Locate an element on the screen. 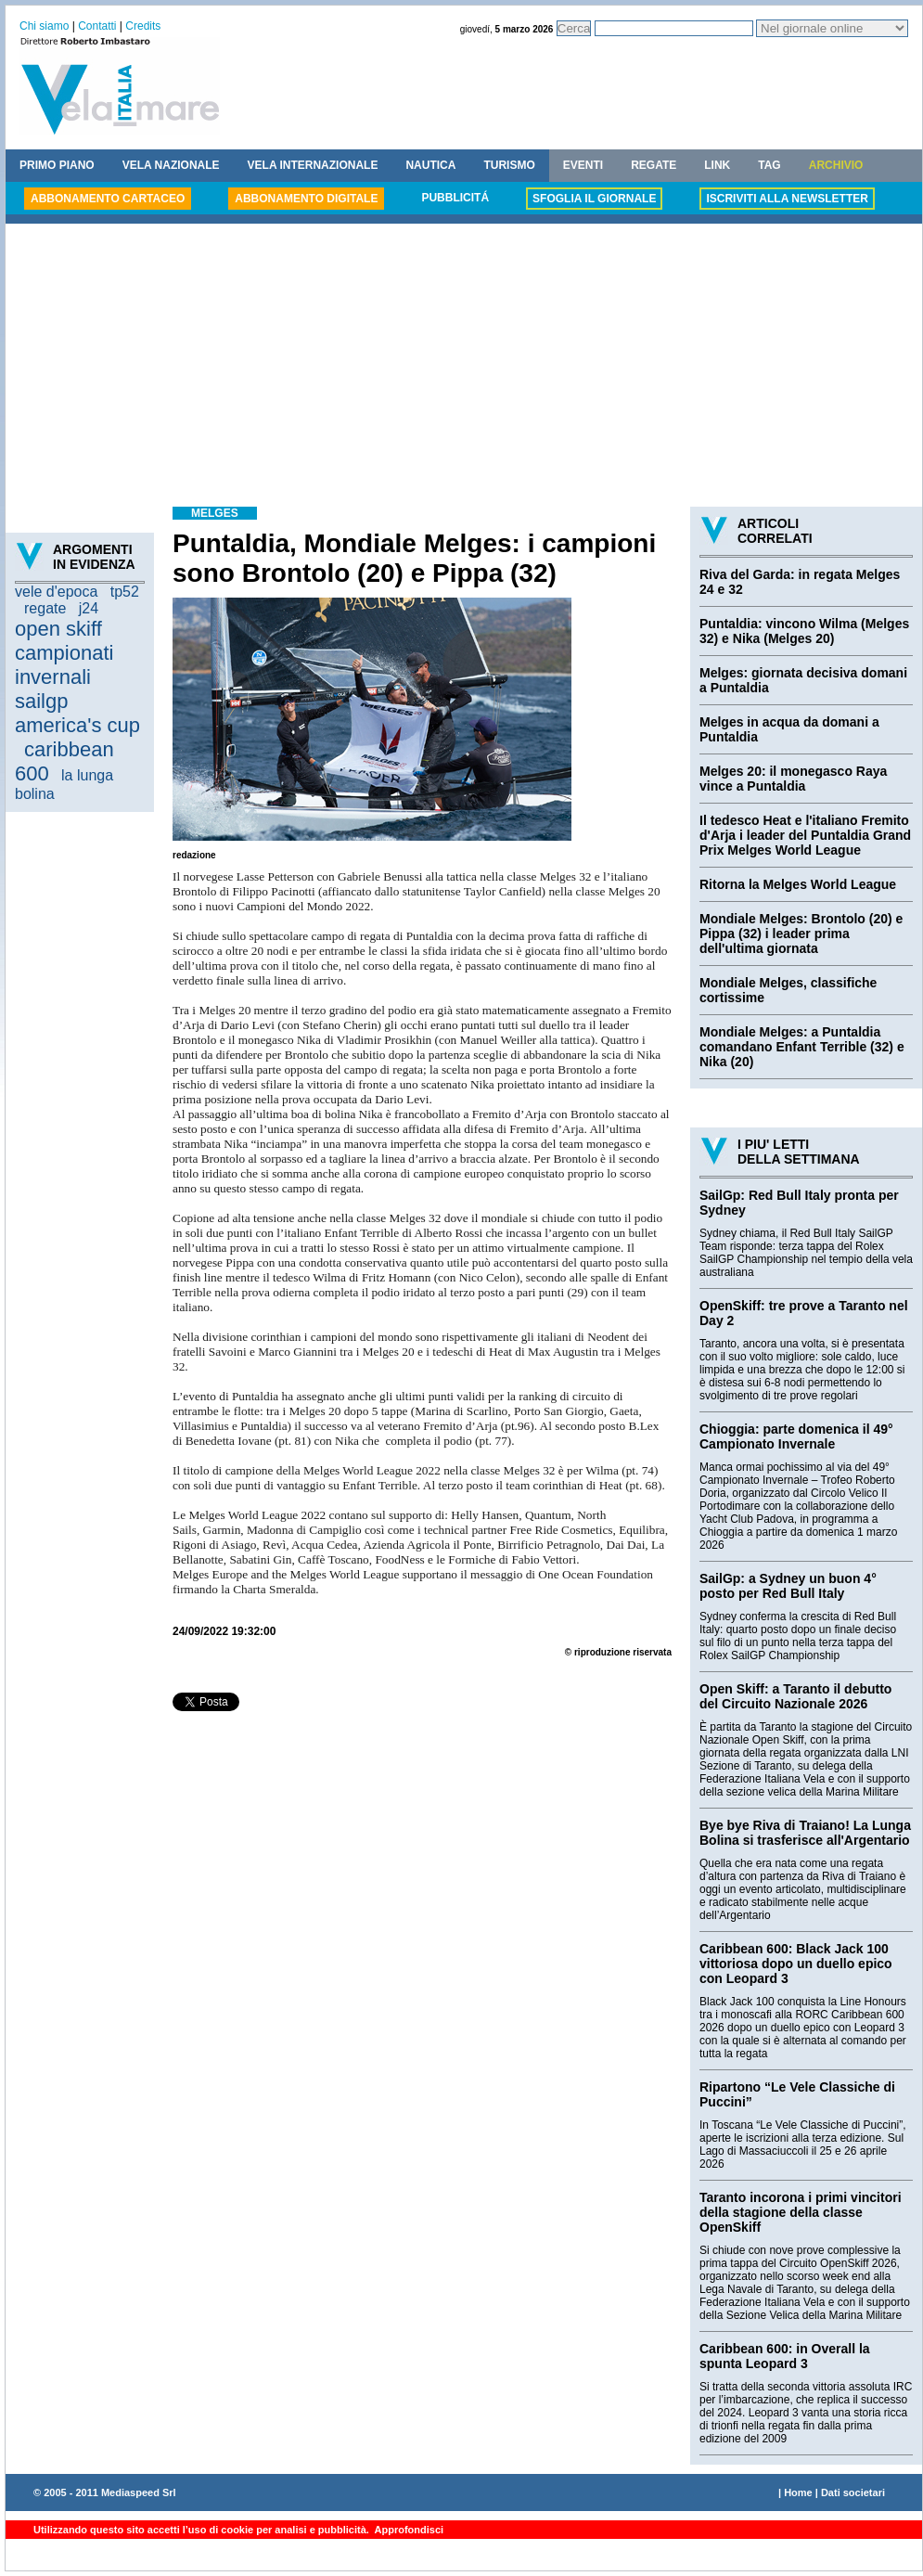  Contatti is located at coordinates (97, 25).